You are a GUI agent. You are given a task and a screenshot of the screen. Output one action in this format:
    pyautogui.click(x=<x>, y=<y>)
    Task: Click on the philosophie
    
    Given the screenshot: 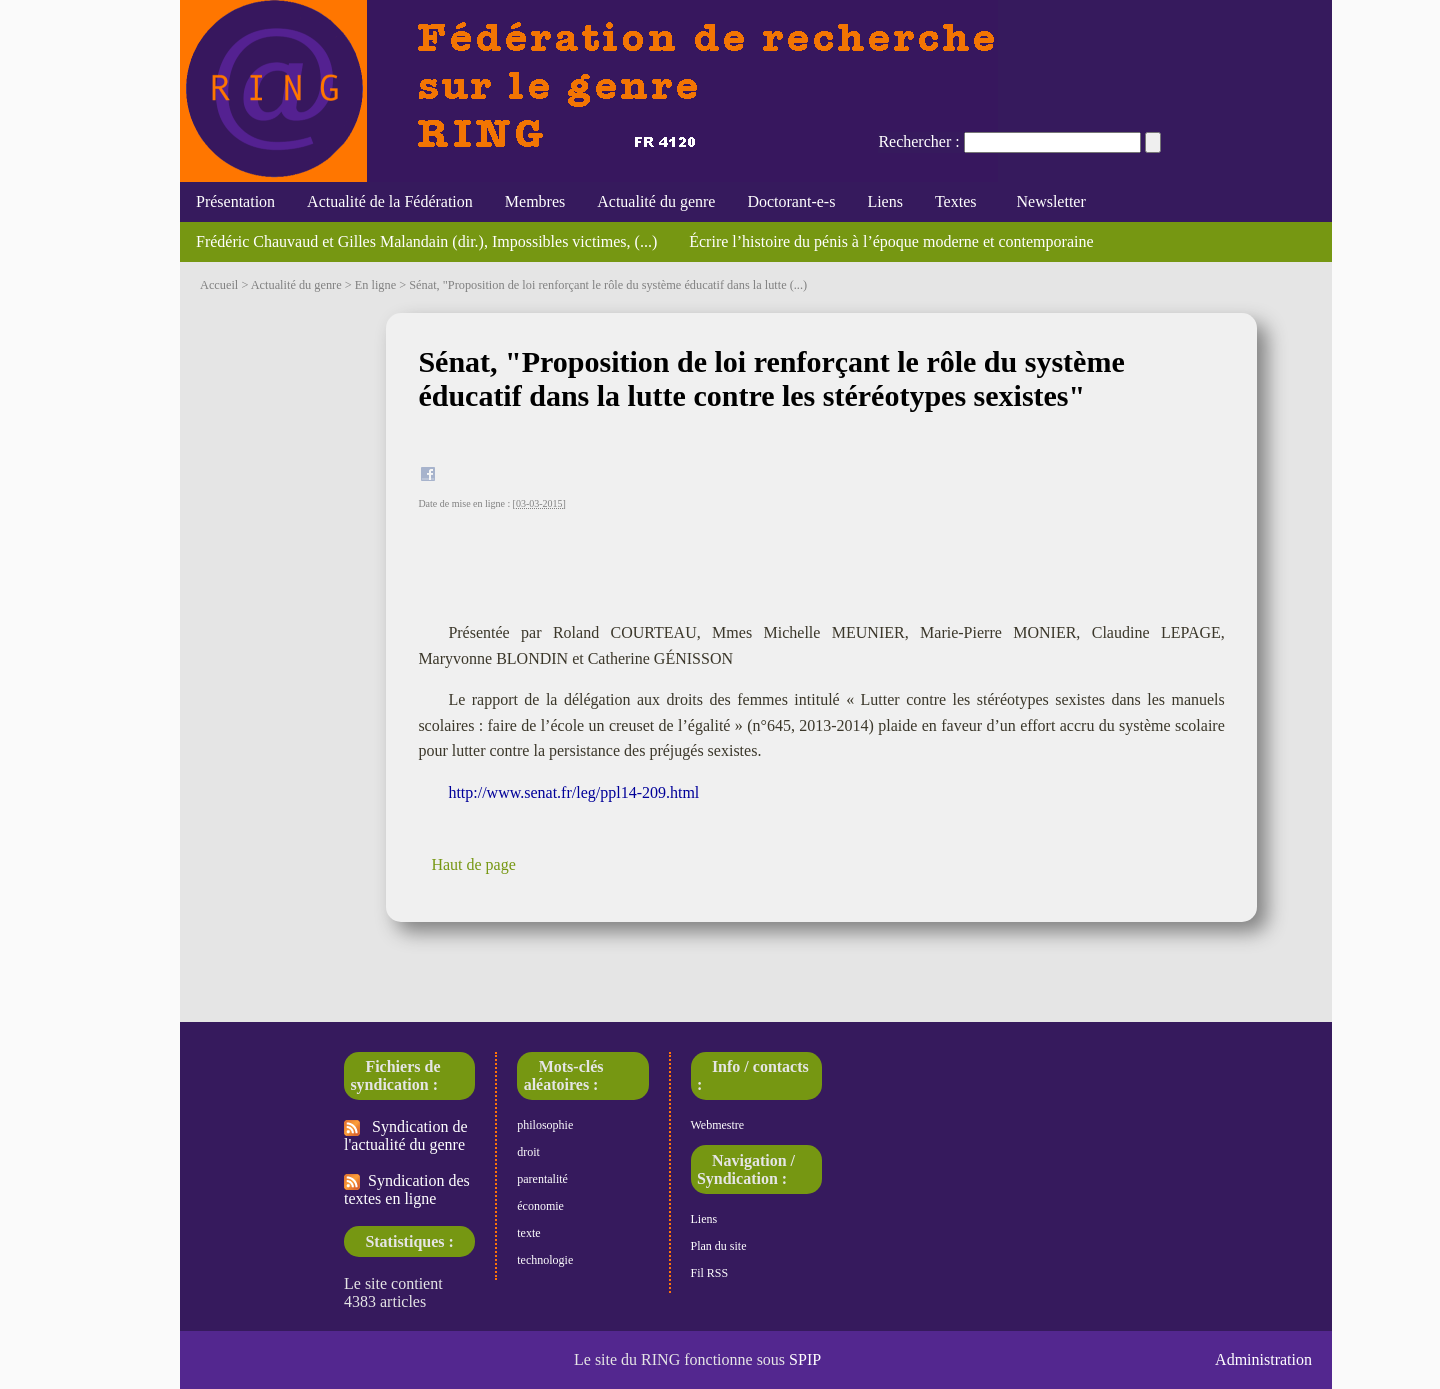 What is the action you would take?
    pyautogui.click(x=545, y=1125)
    